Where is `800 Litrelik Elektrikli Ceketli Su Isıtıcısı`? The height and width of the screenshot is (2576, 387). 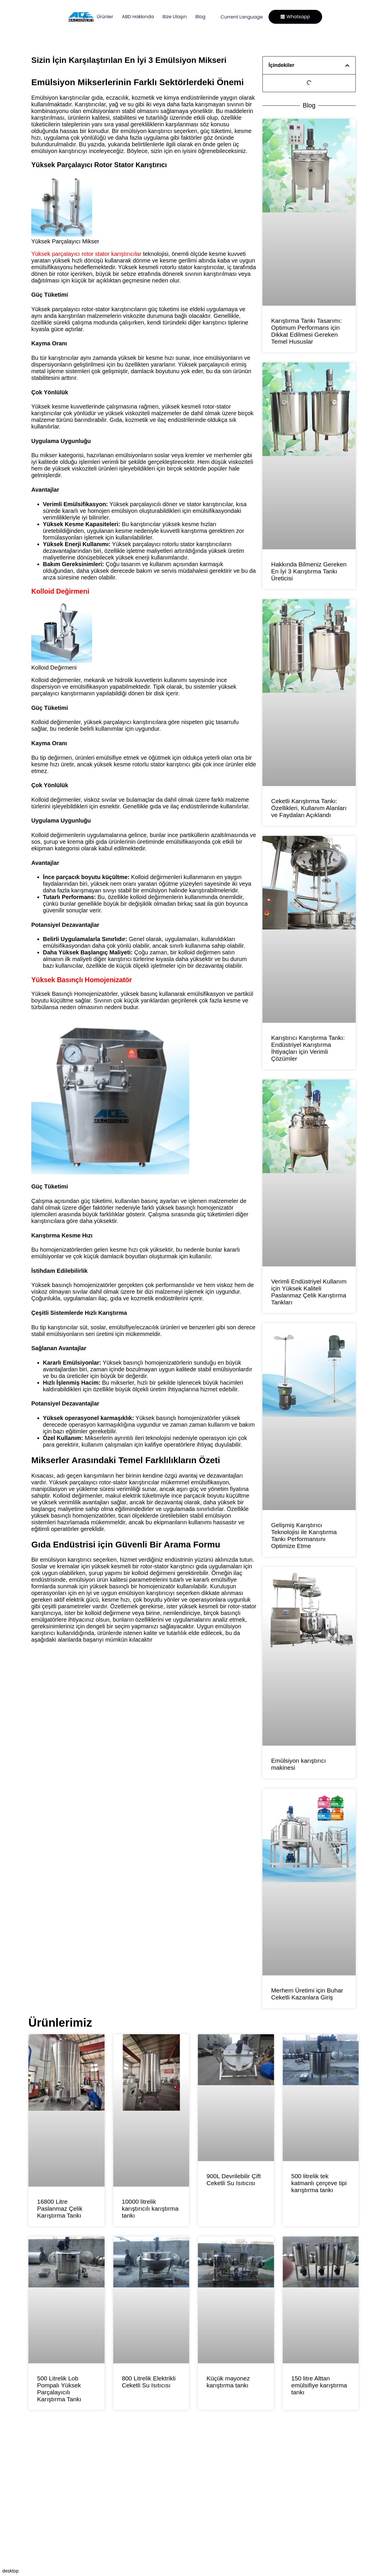 800 Litrelik Elektrikli Ceketli Su Isıtıcısı is located at coordinates (149, 2382).